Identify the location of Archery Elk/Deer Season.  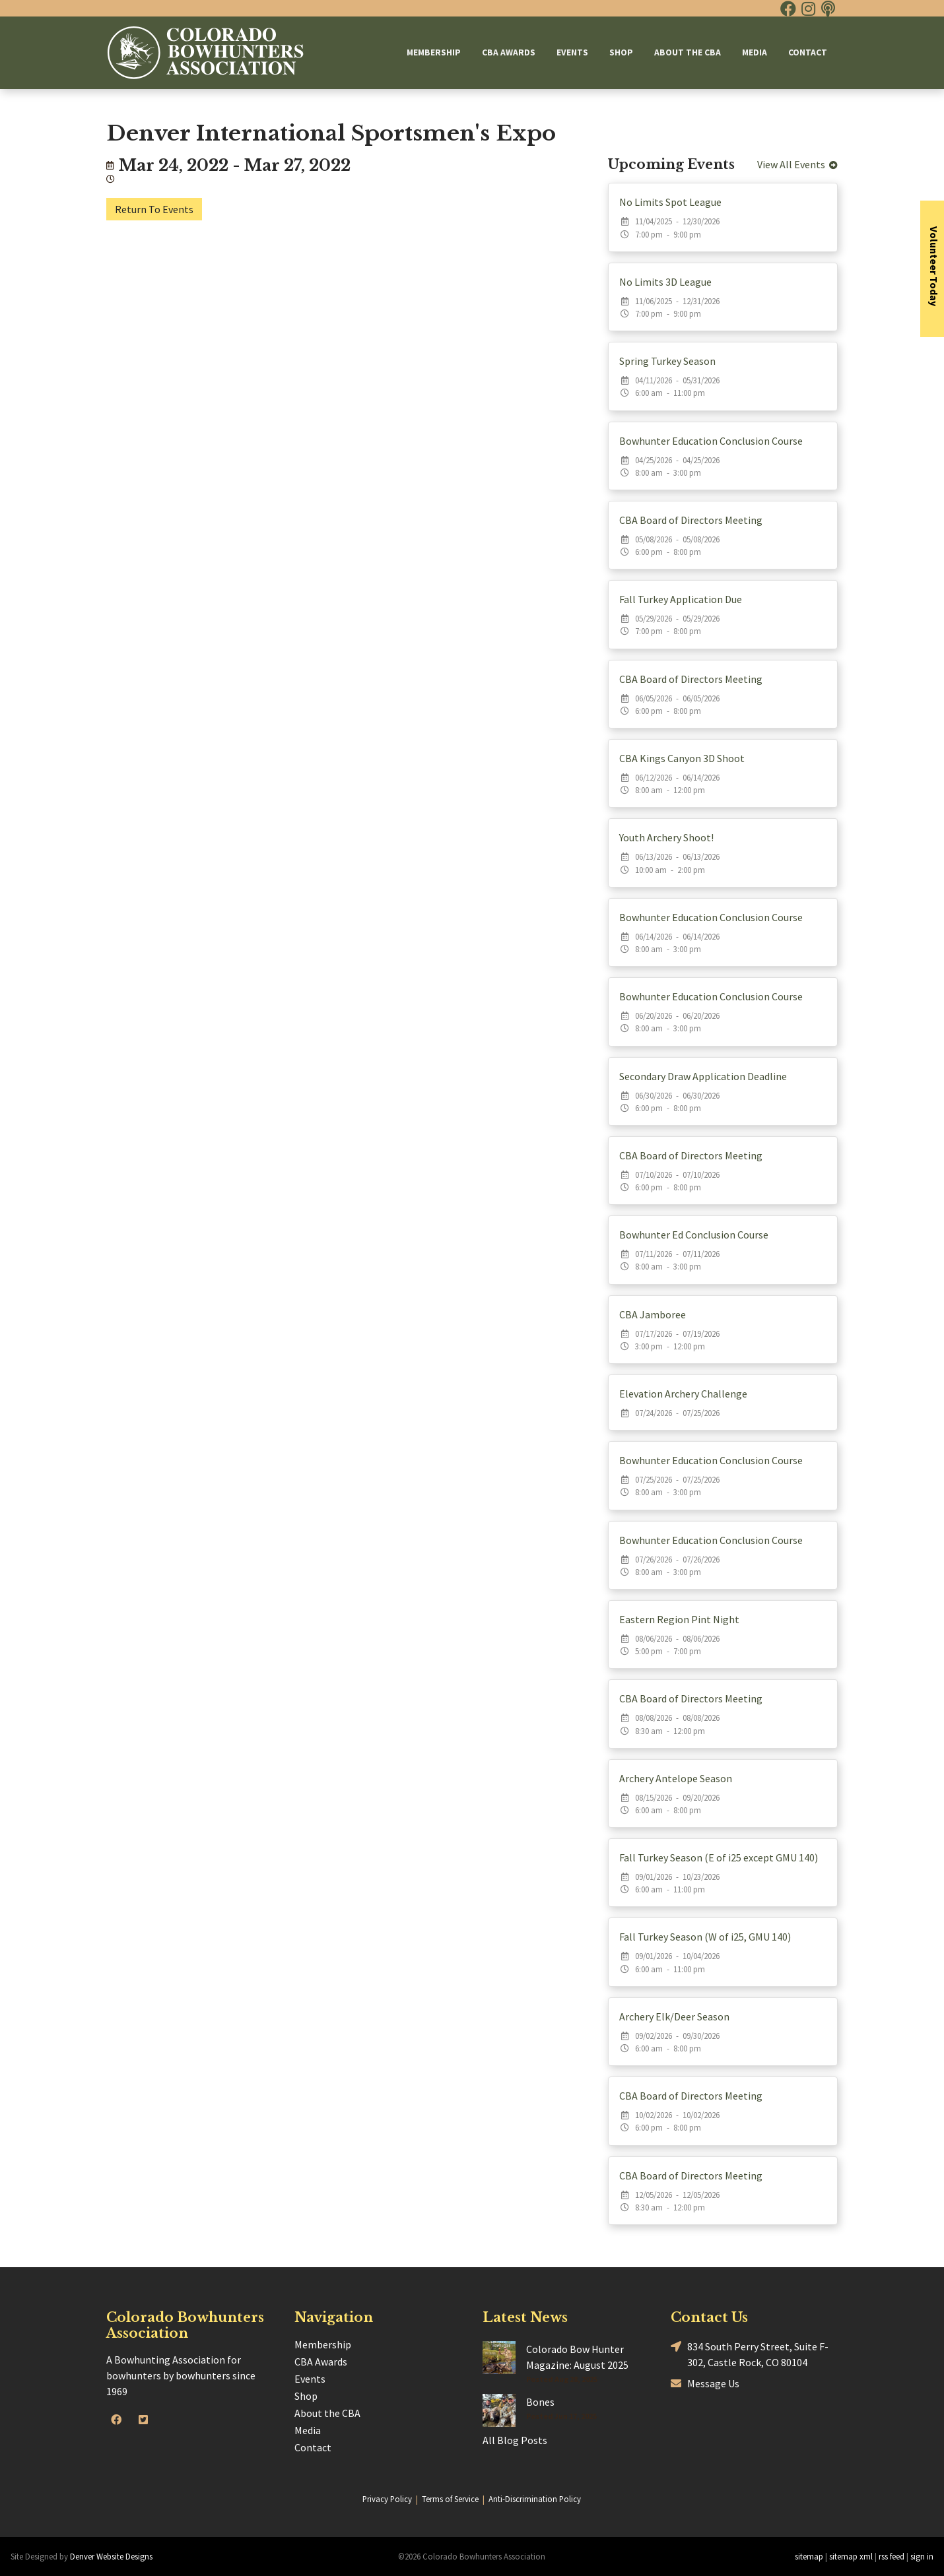
(674, 2016).